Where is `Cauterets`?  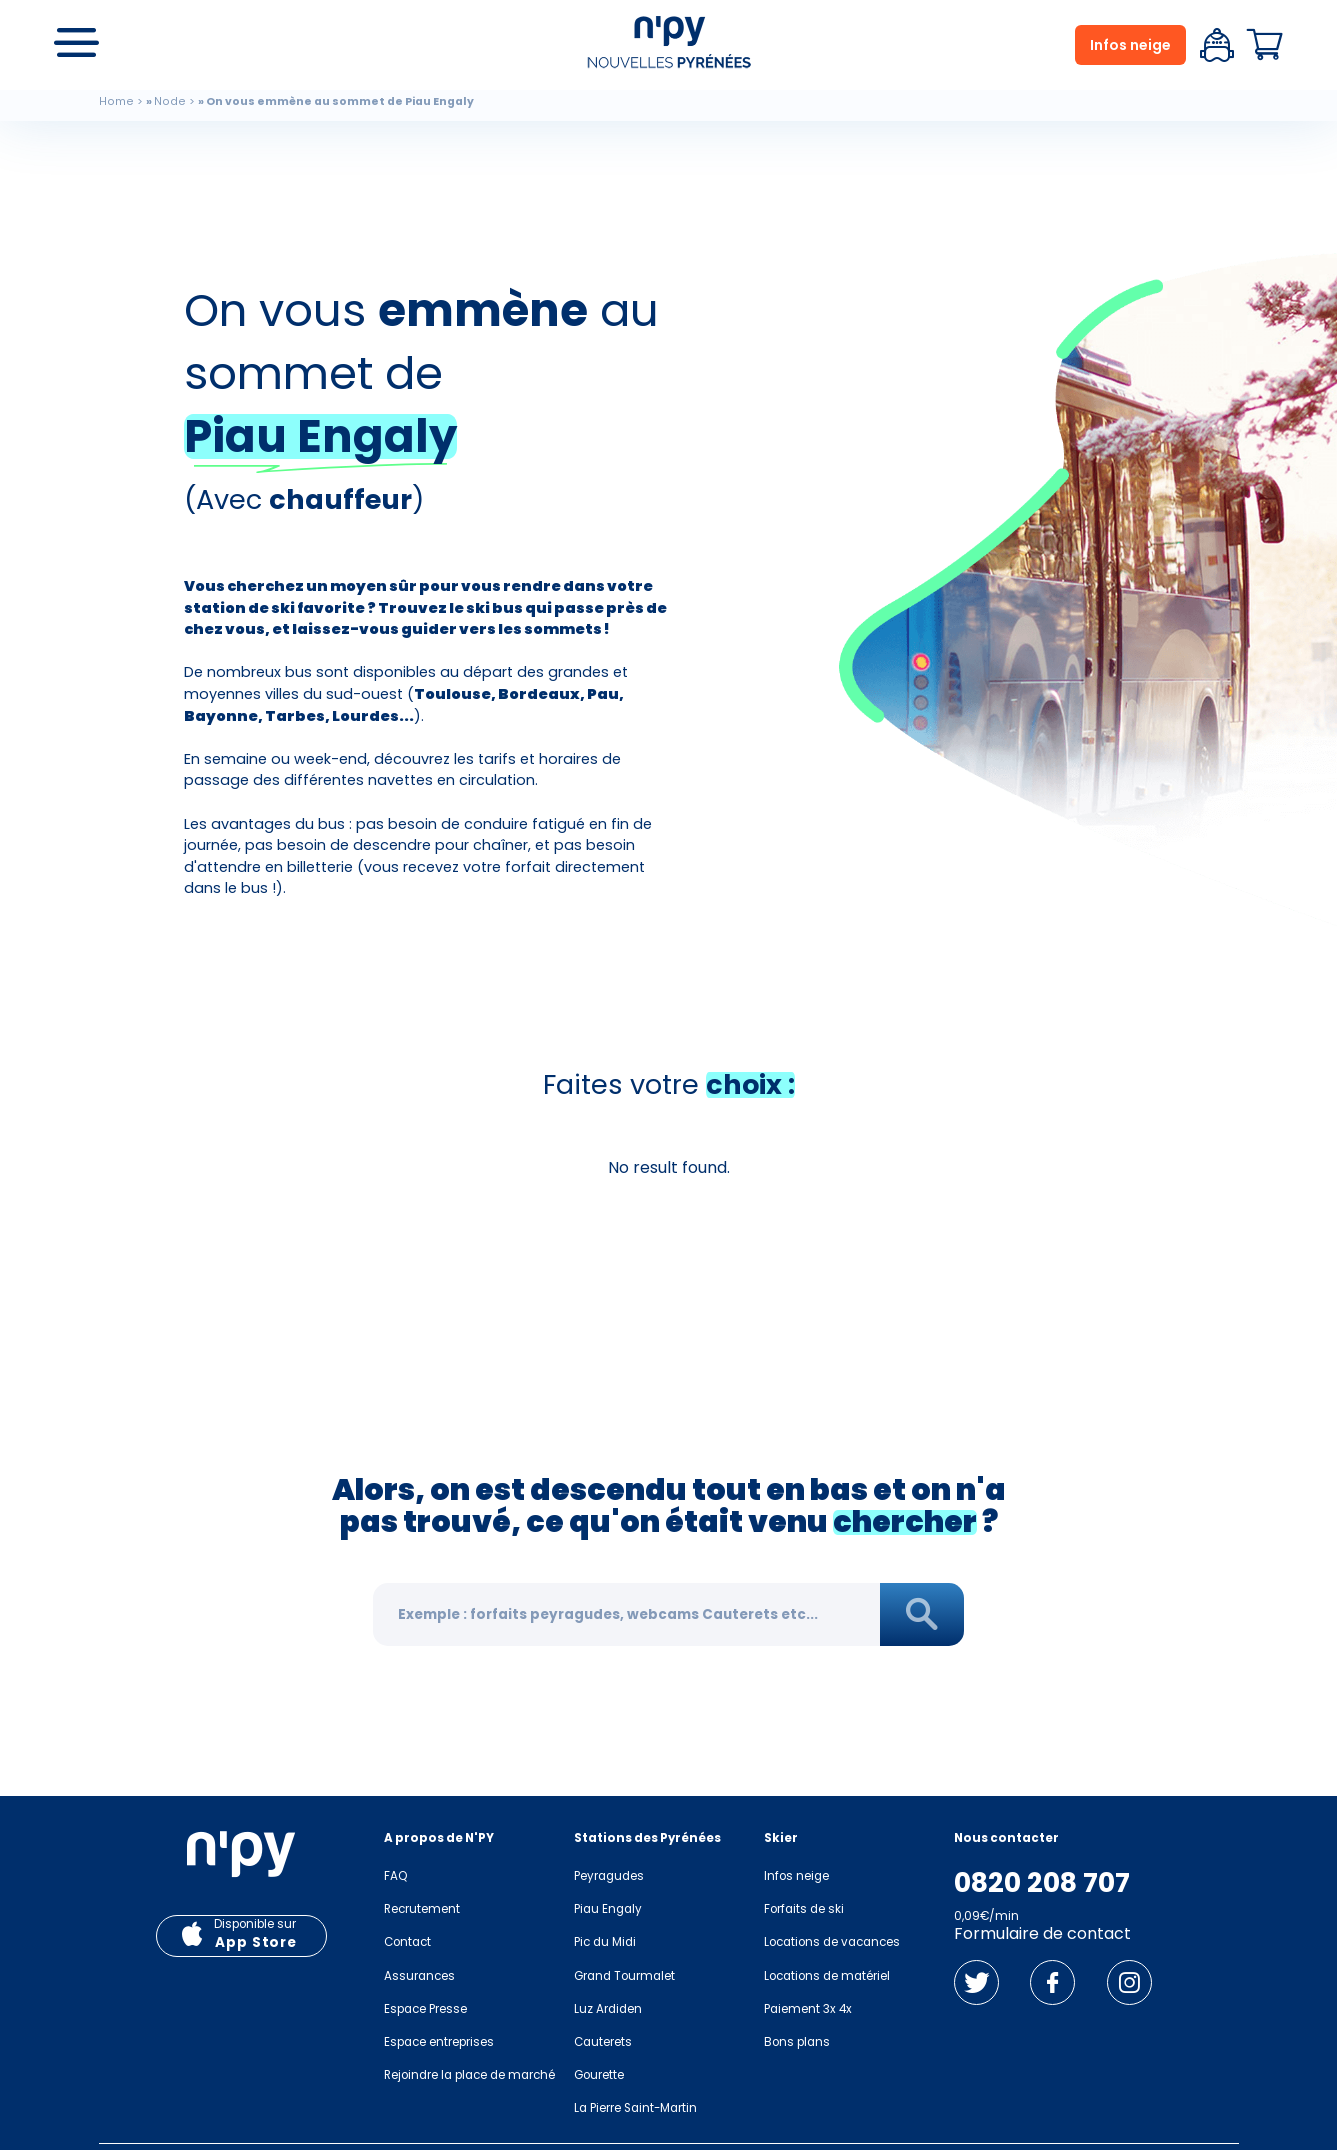 Cauterets is located at coordinates (603, 2042).